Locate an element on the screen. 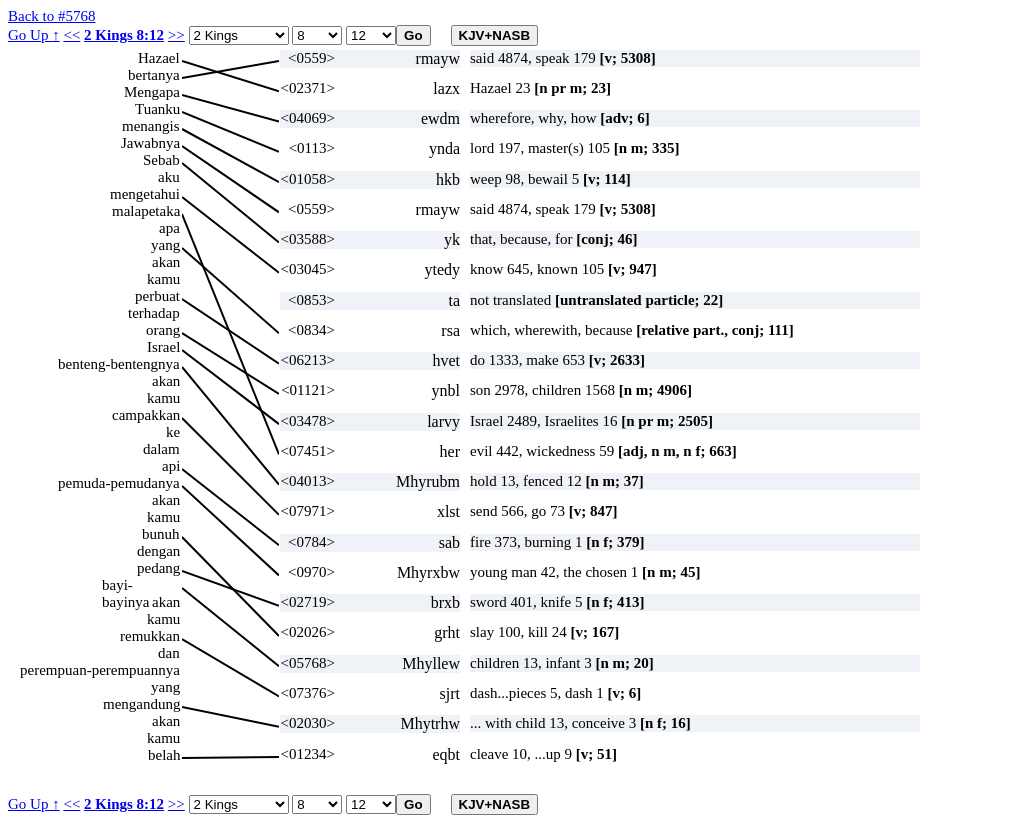 Image resolution: width=1024 pixels, height=815 pixels. Mengapa is located at coordinates (152, 92).